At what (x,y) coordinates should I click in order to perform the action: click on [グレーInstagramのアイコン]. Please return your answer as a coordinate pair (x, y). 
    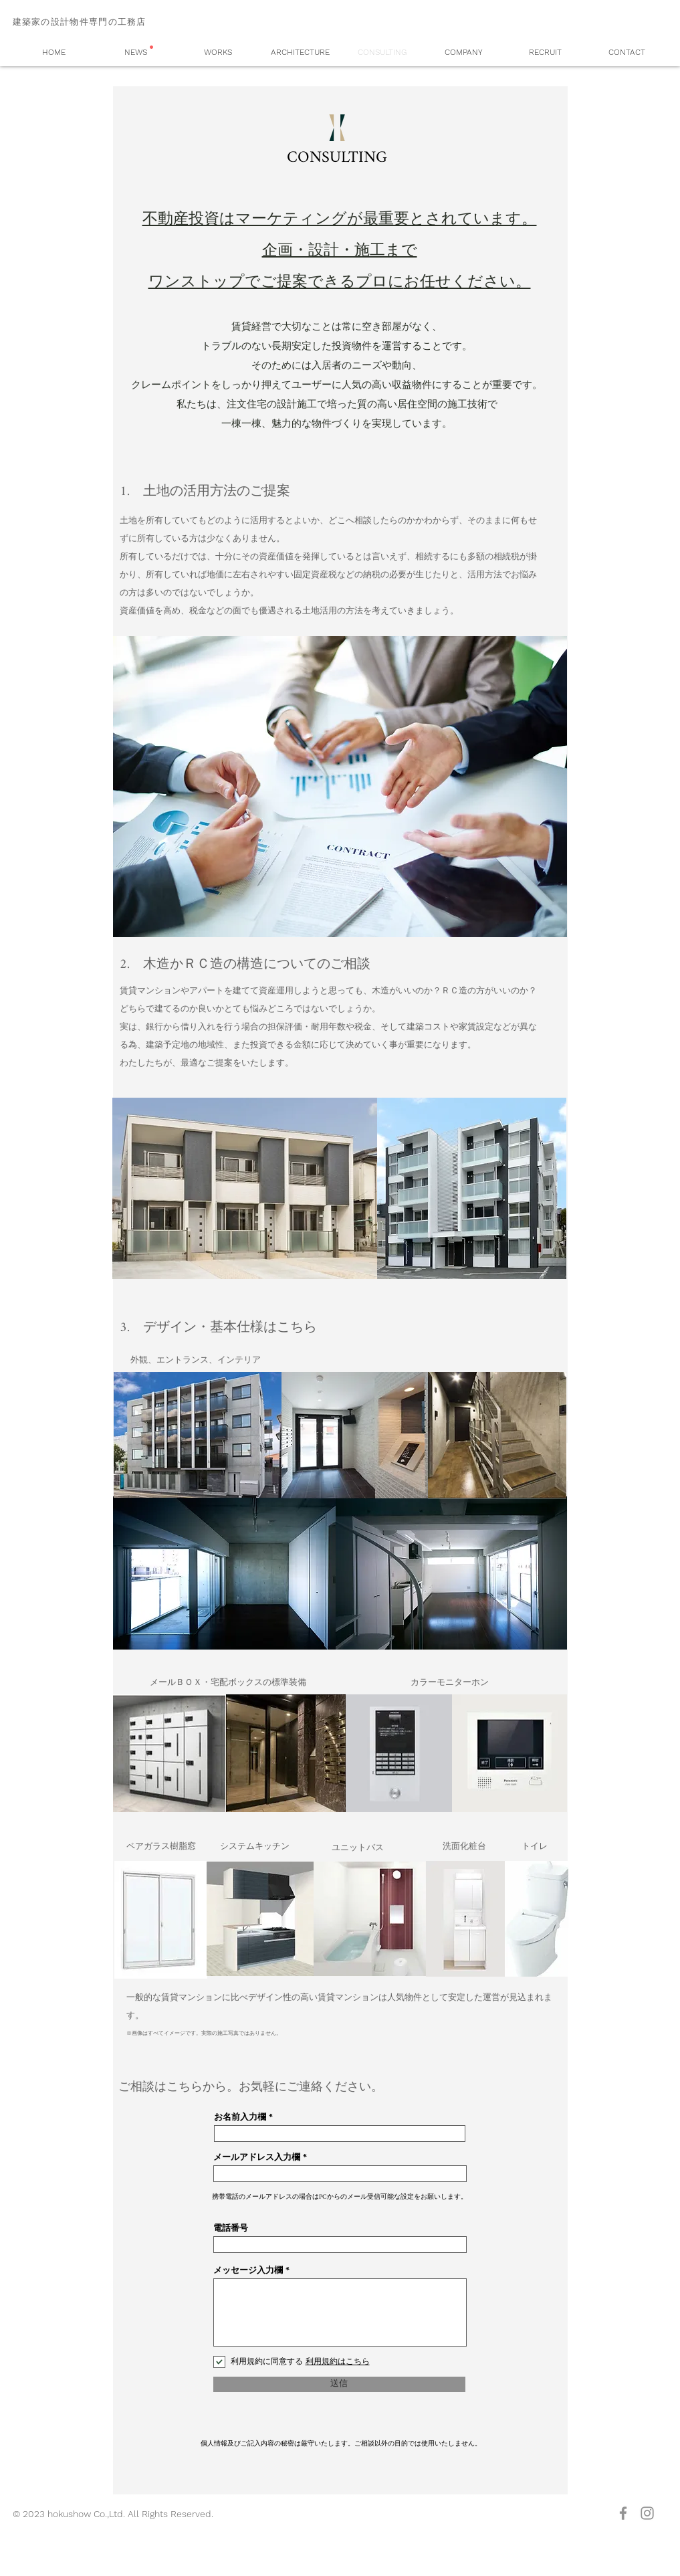
    Looking at the image, I should click on (647, 2513).